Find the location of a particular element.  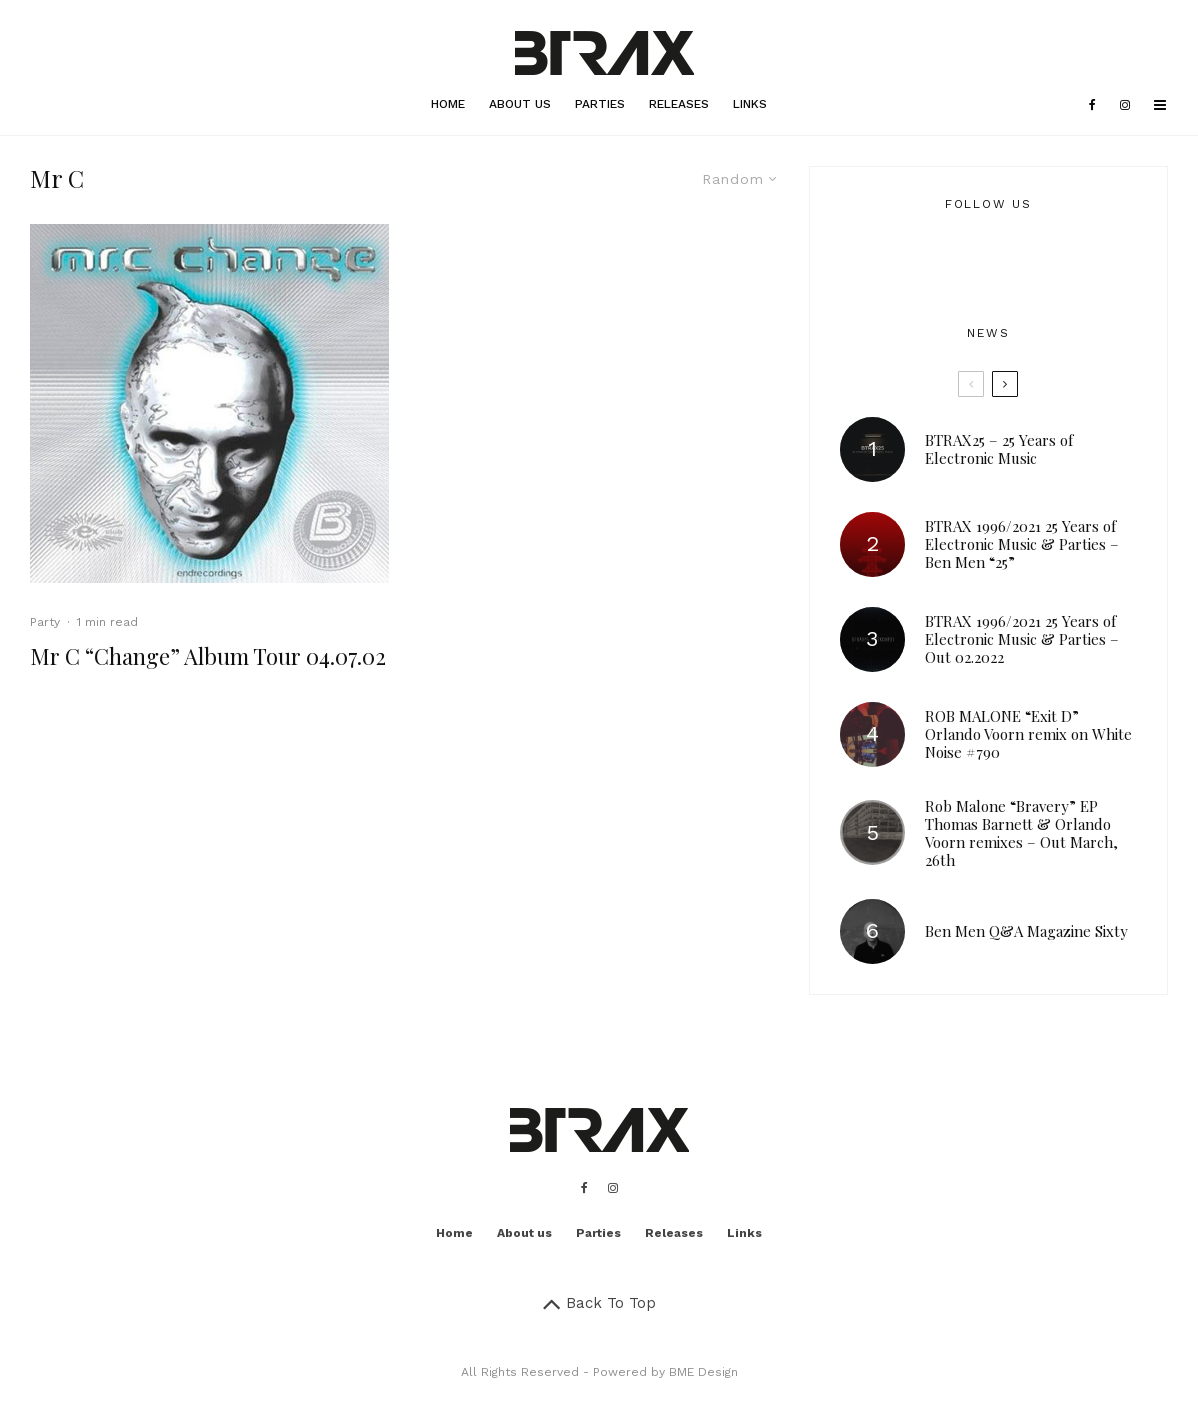

Parties is located at coordinates (600, 104).